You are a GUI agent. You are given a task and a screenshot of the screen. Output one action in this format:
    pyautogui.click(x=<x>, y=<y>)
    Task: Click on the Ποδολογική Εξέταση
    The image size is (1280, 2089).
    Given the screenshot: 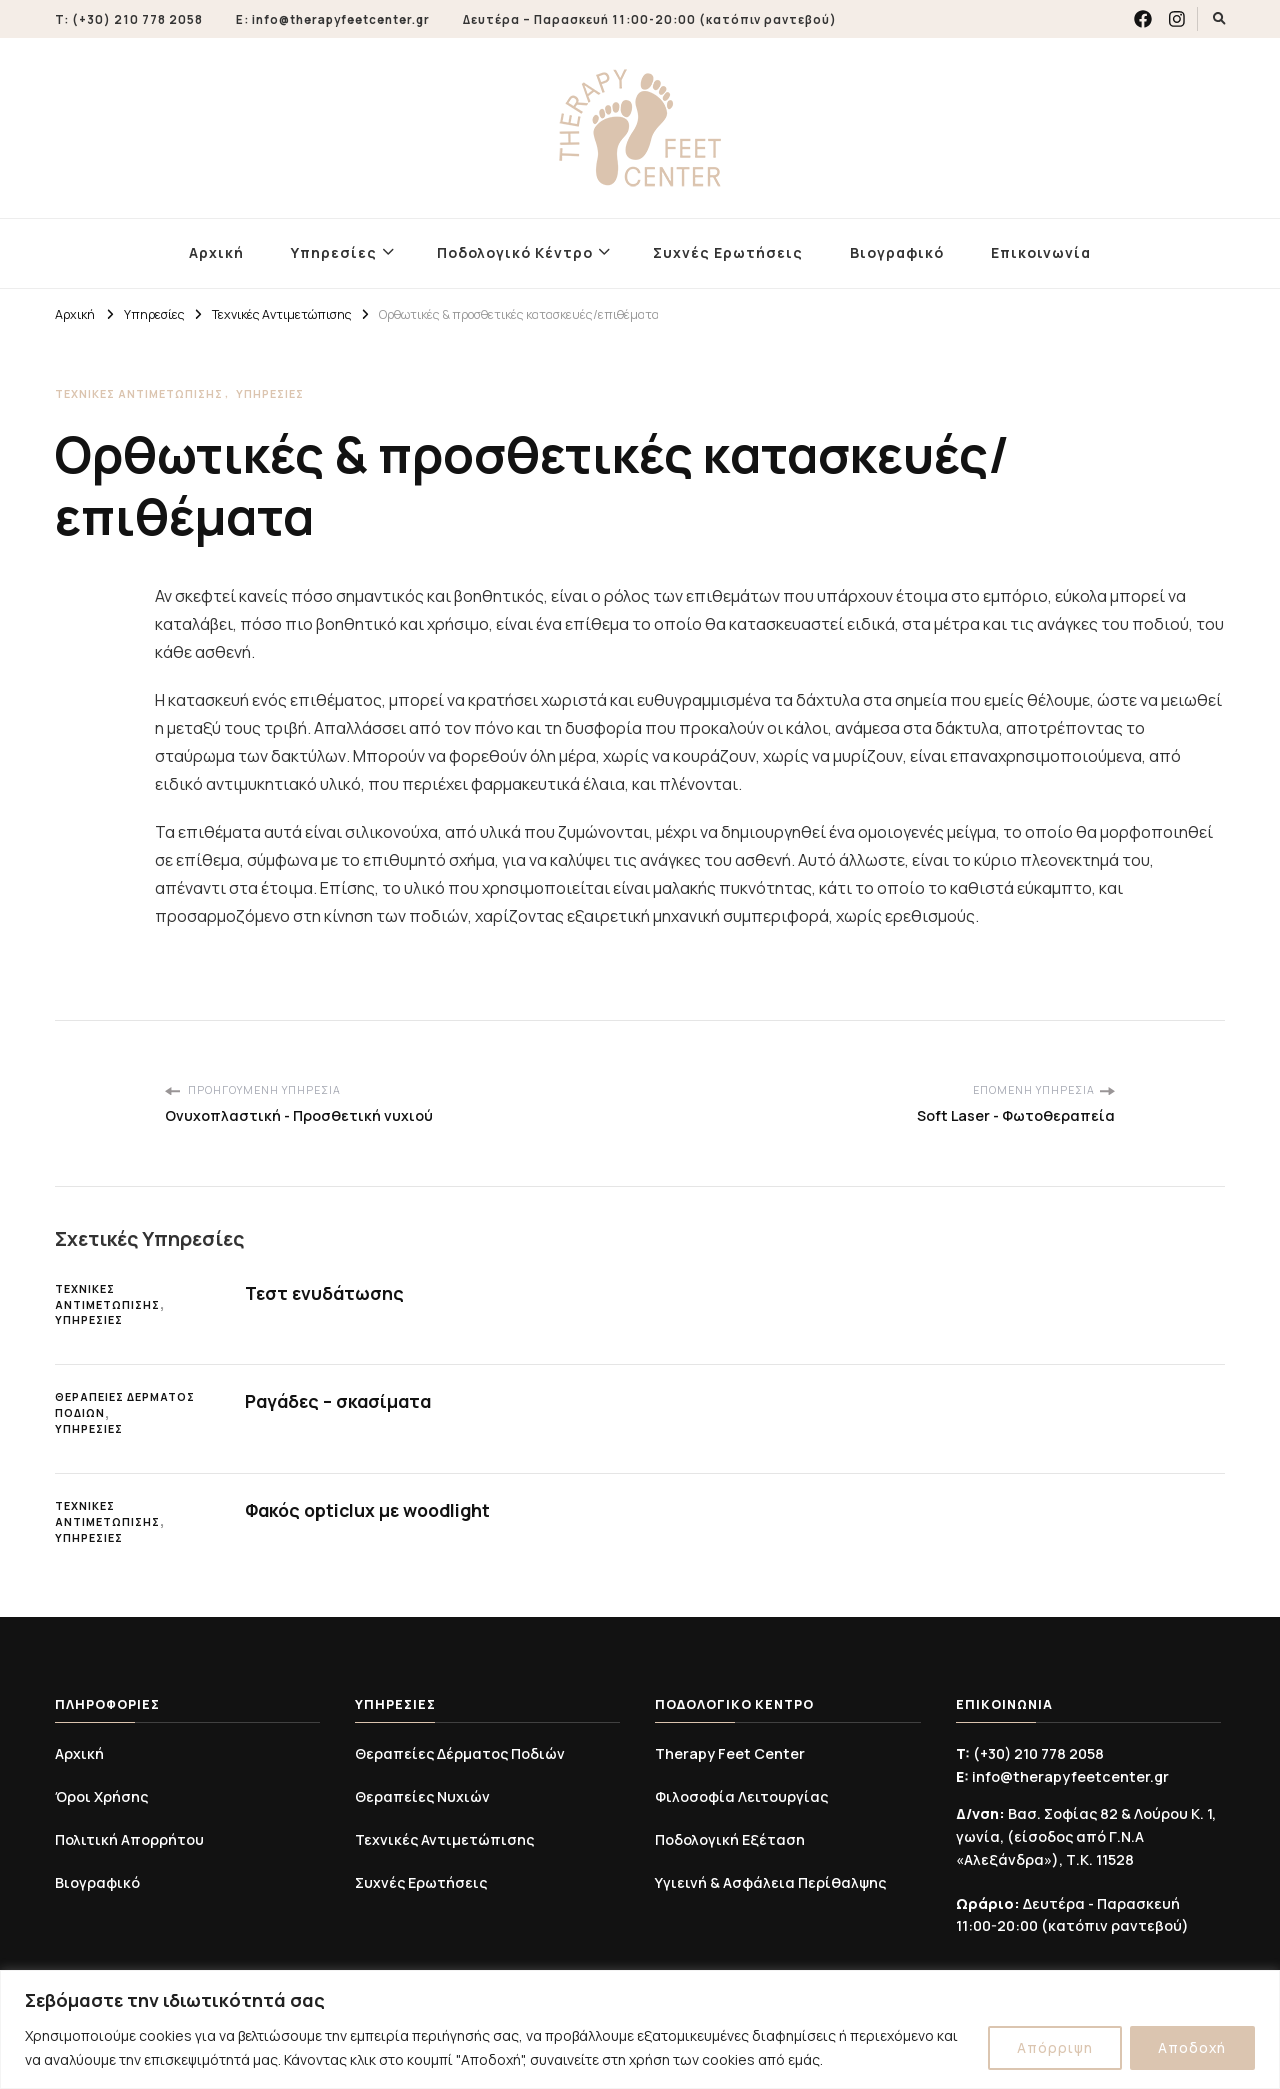 What is the action you would take?
    pyautogui.click(x=730, y=1839)
    